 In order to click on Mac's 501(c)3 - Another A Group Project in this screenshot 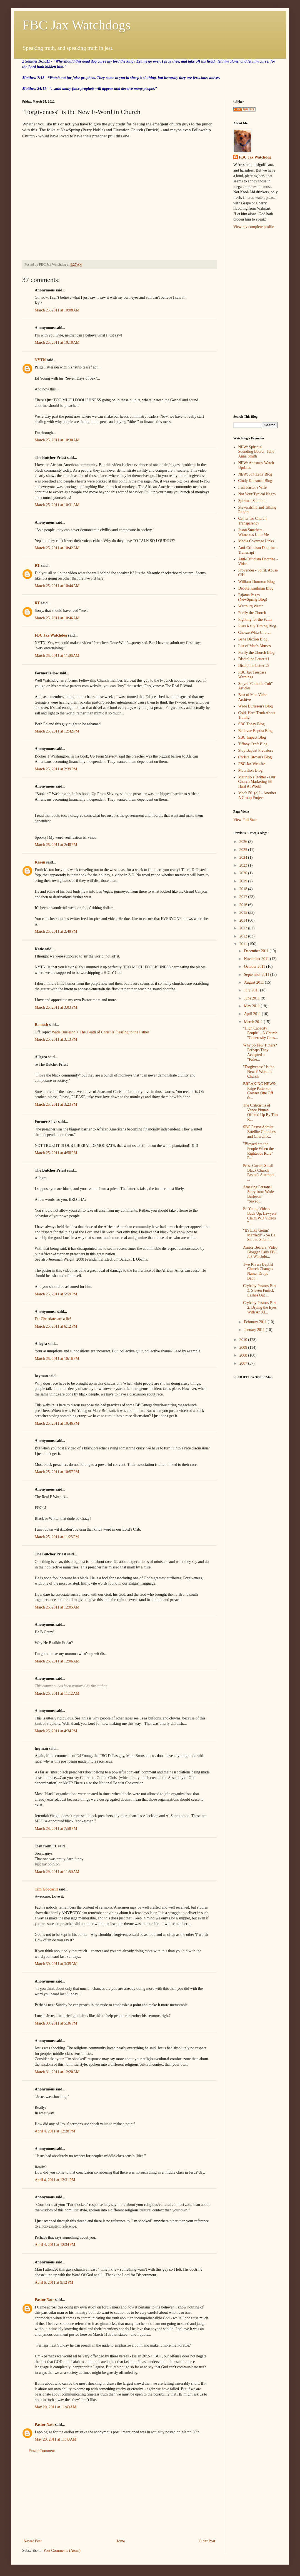, I will do `click(257, 795)`.